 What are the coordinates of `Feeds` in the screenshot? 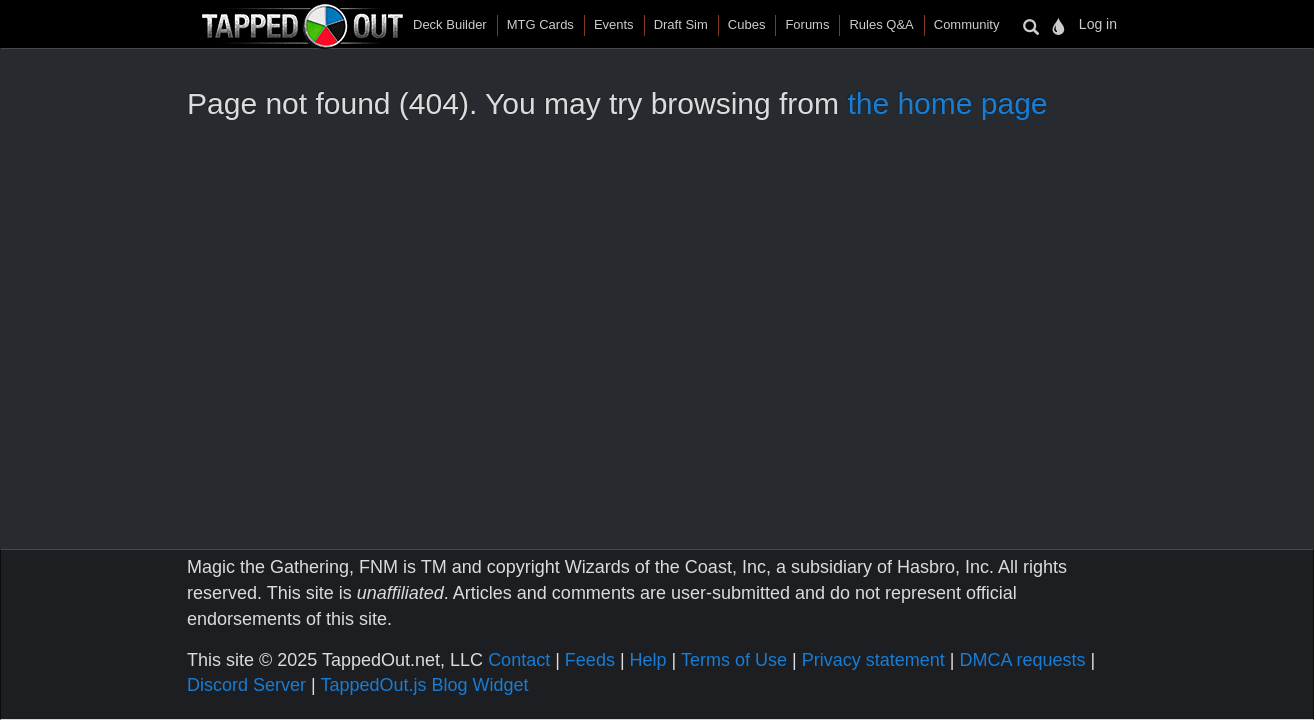 It's located at (590, 660).